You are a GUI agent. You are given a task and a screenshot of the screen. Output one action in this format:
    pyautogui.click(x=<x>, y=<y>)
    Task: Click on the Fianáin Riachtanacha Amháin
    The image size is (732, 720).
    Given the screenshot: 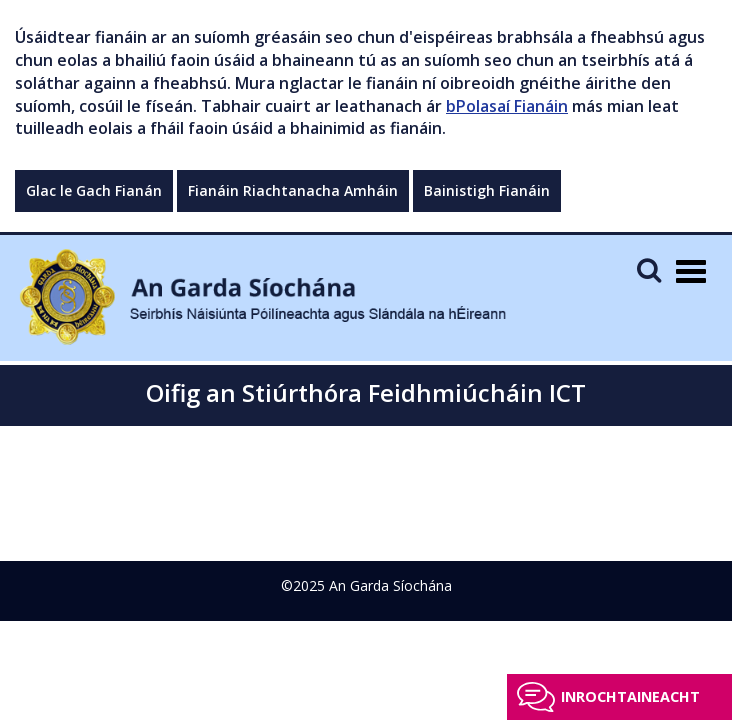 What is the action you would take?
    pyautogui.click(x=293, y=190)
    